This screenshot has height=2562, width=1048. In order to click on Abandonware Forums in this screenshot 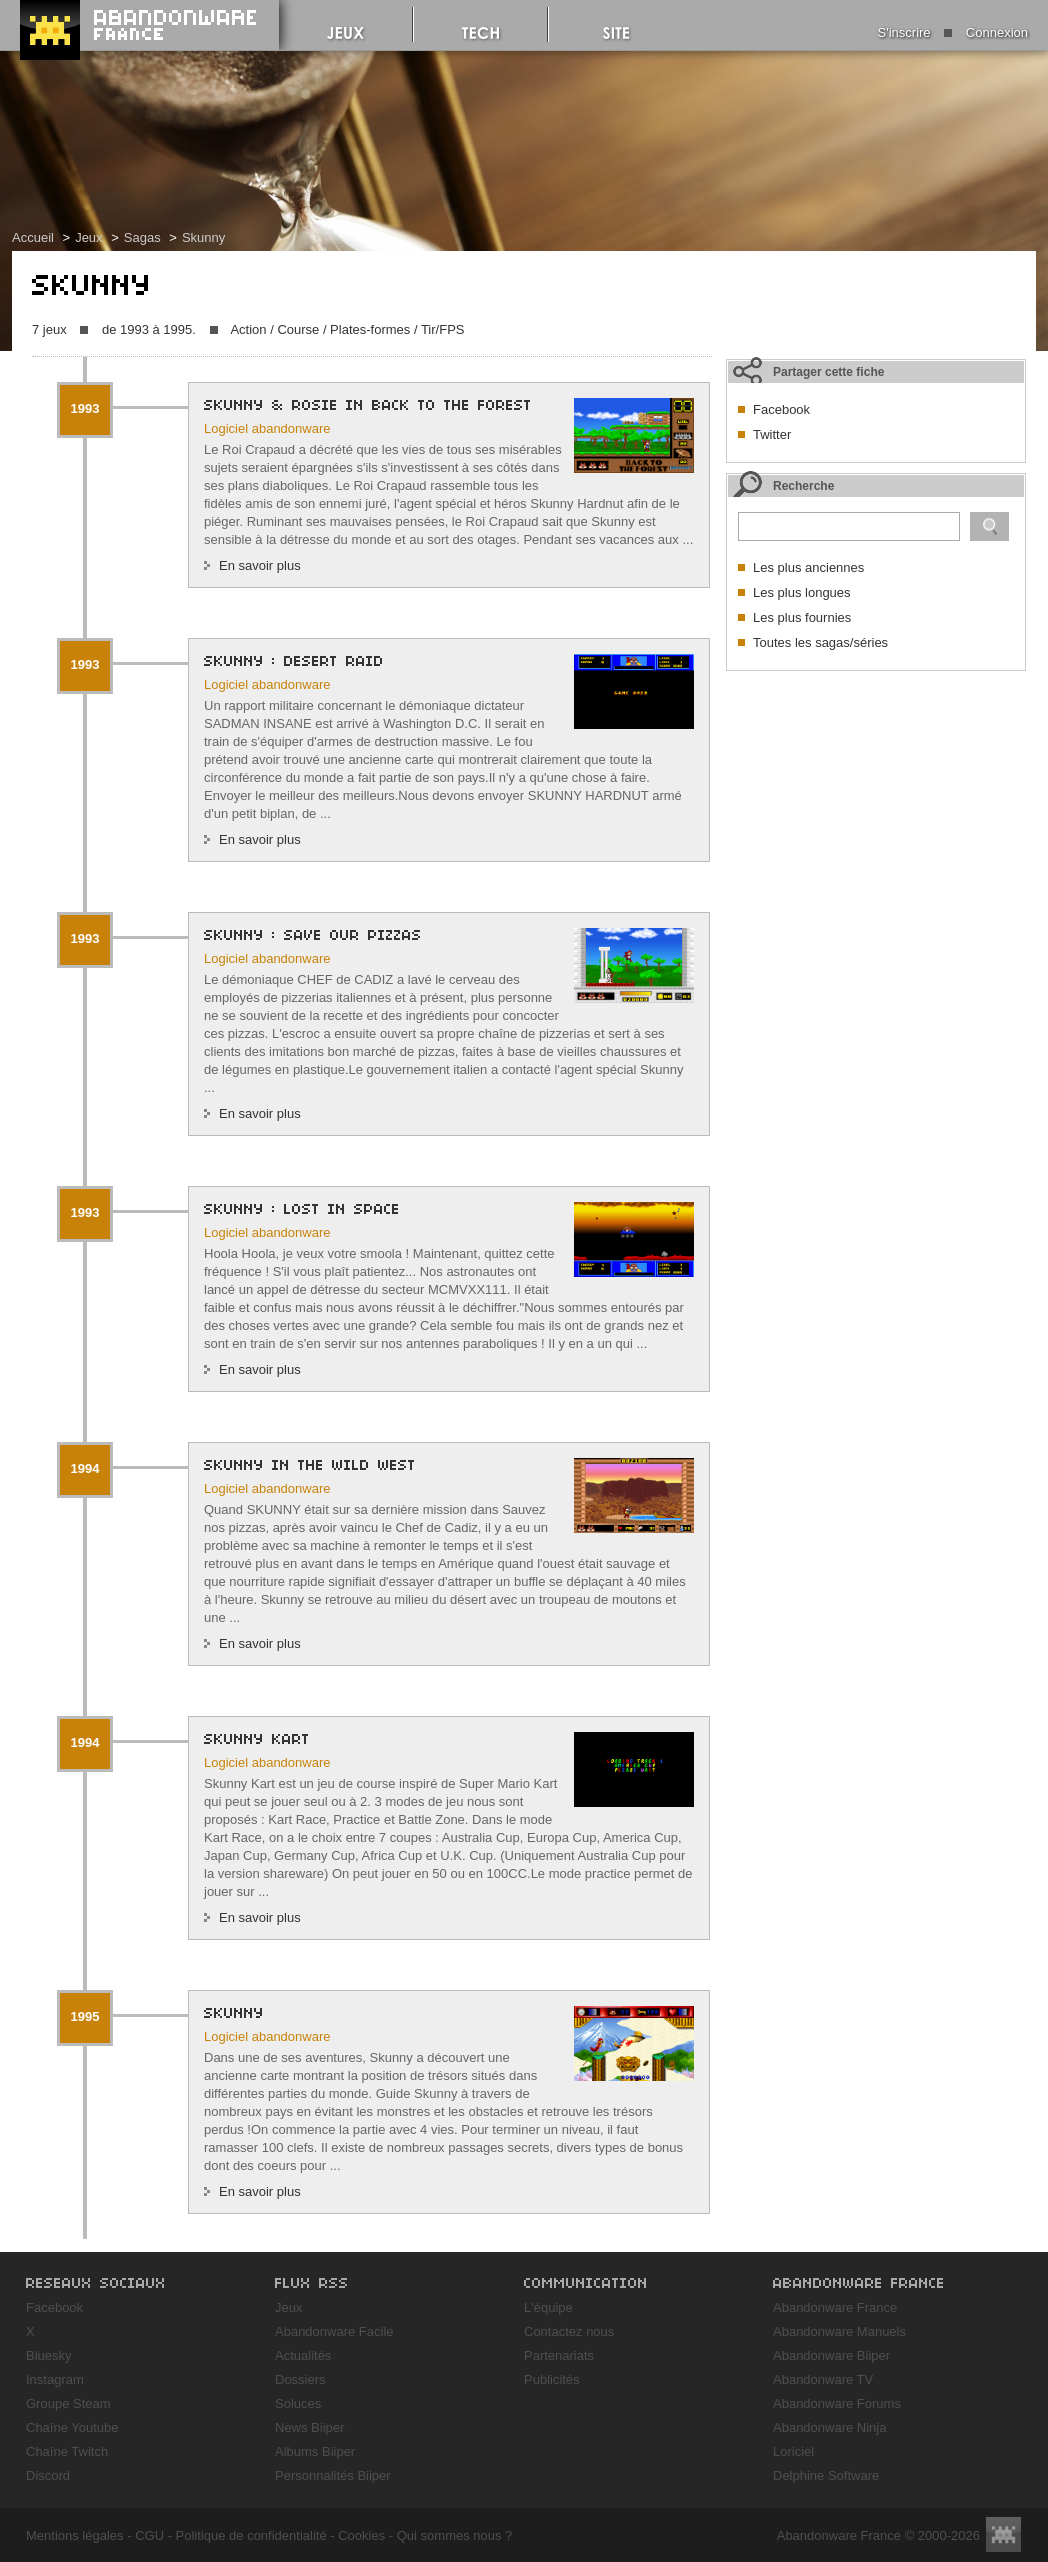, I will do `click(837, 2403)`.